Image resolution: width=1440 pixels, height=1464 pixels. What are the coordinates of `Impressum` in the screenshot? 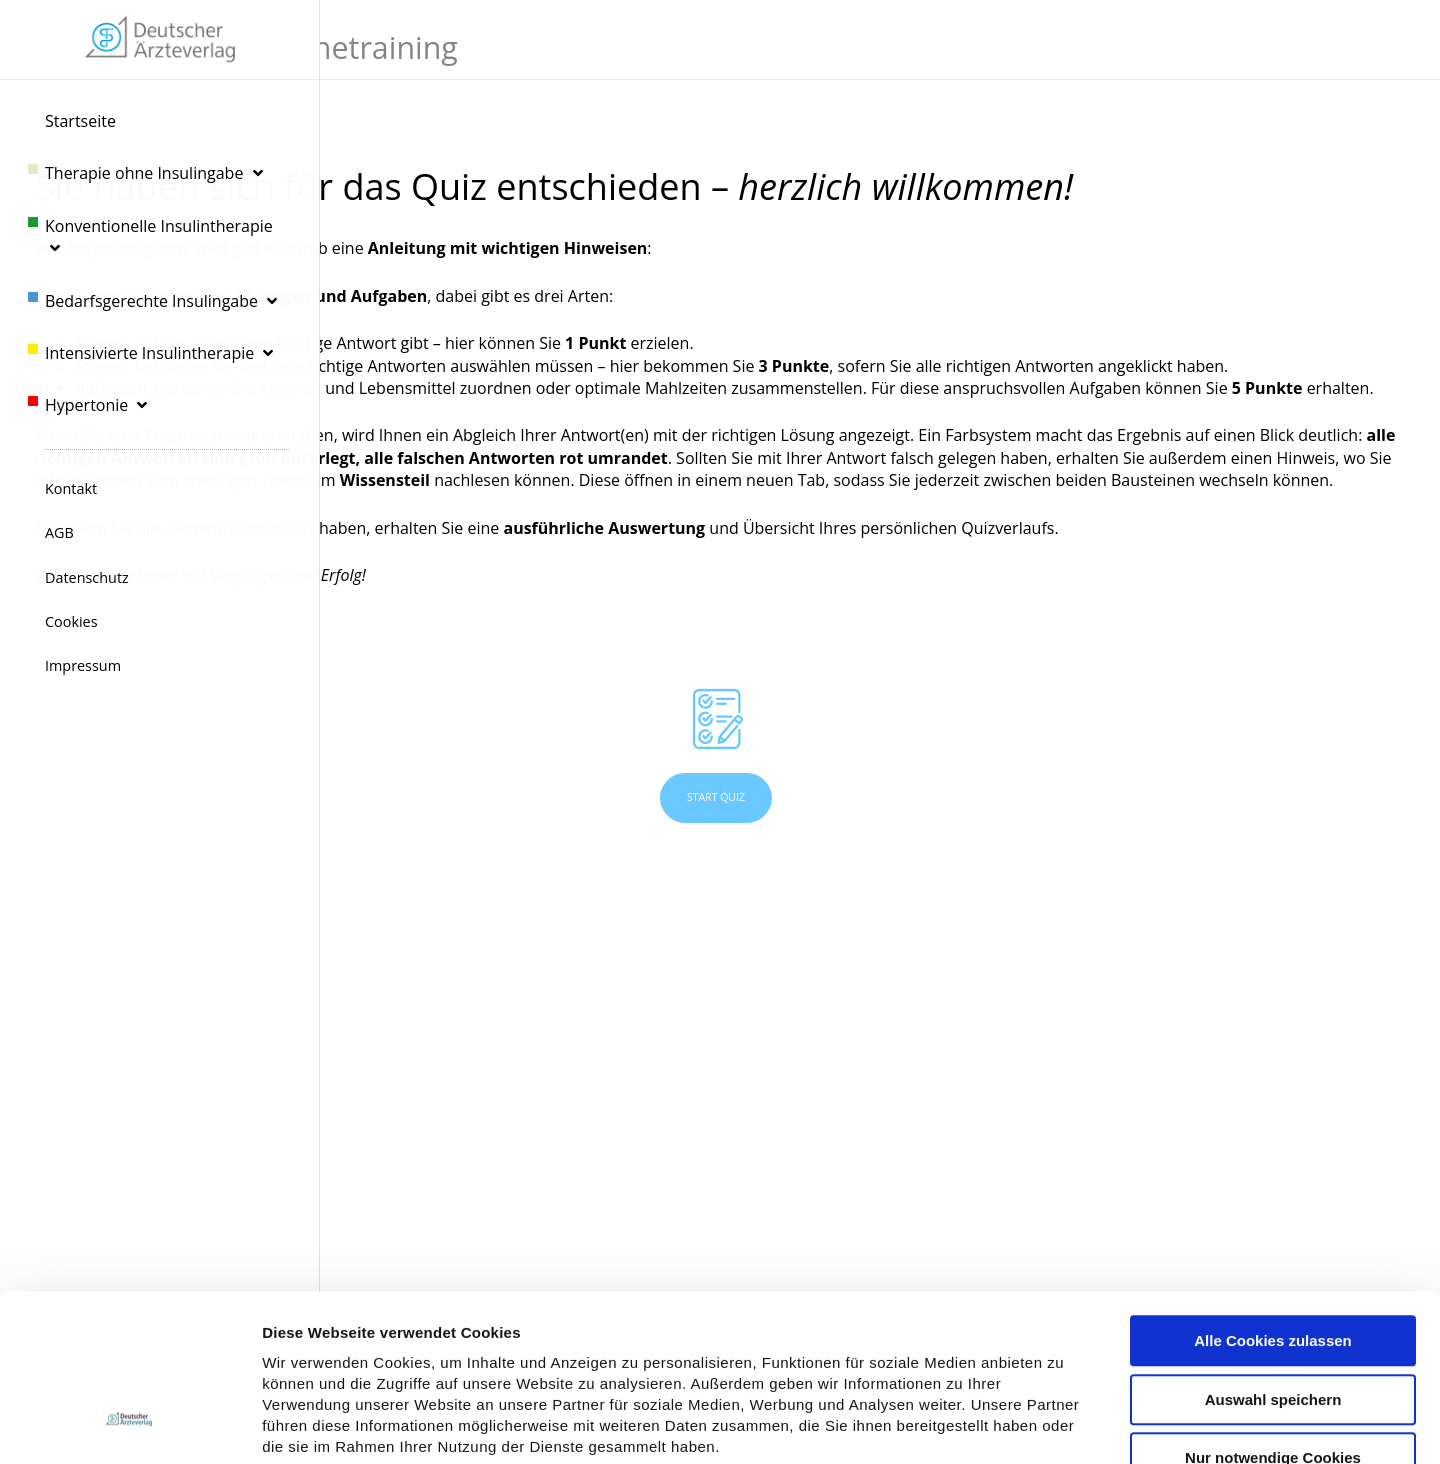 It's located at (413, 1345).